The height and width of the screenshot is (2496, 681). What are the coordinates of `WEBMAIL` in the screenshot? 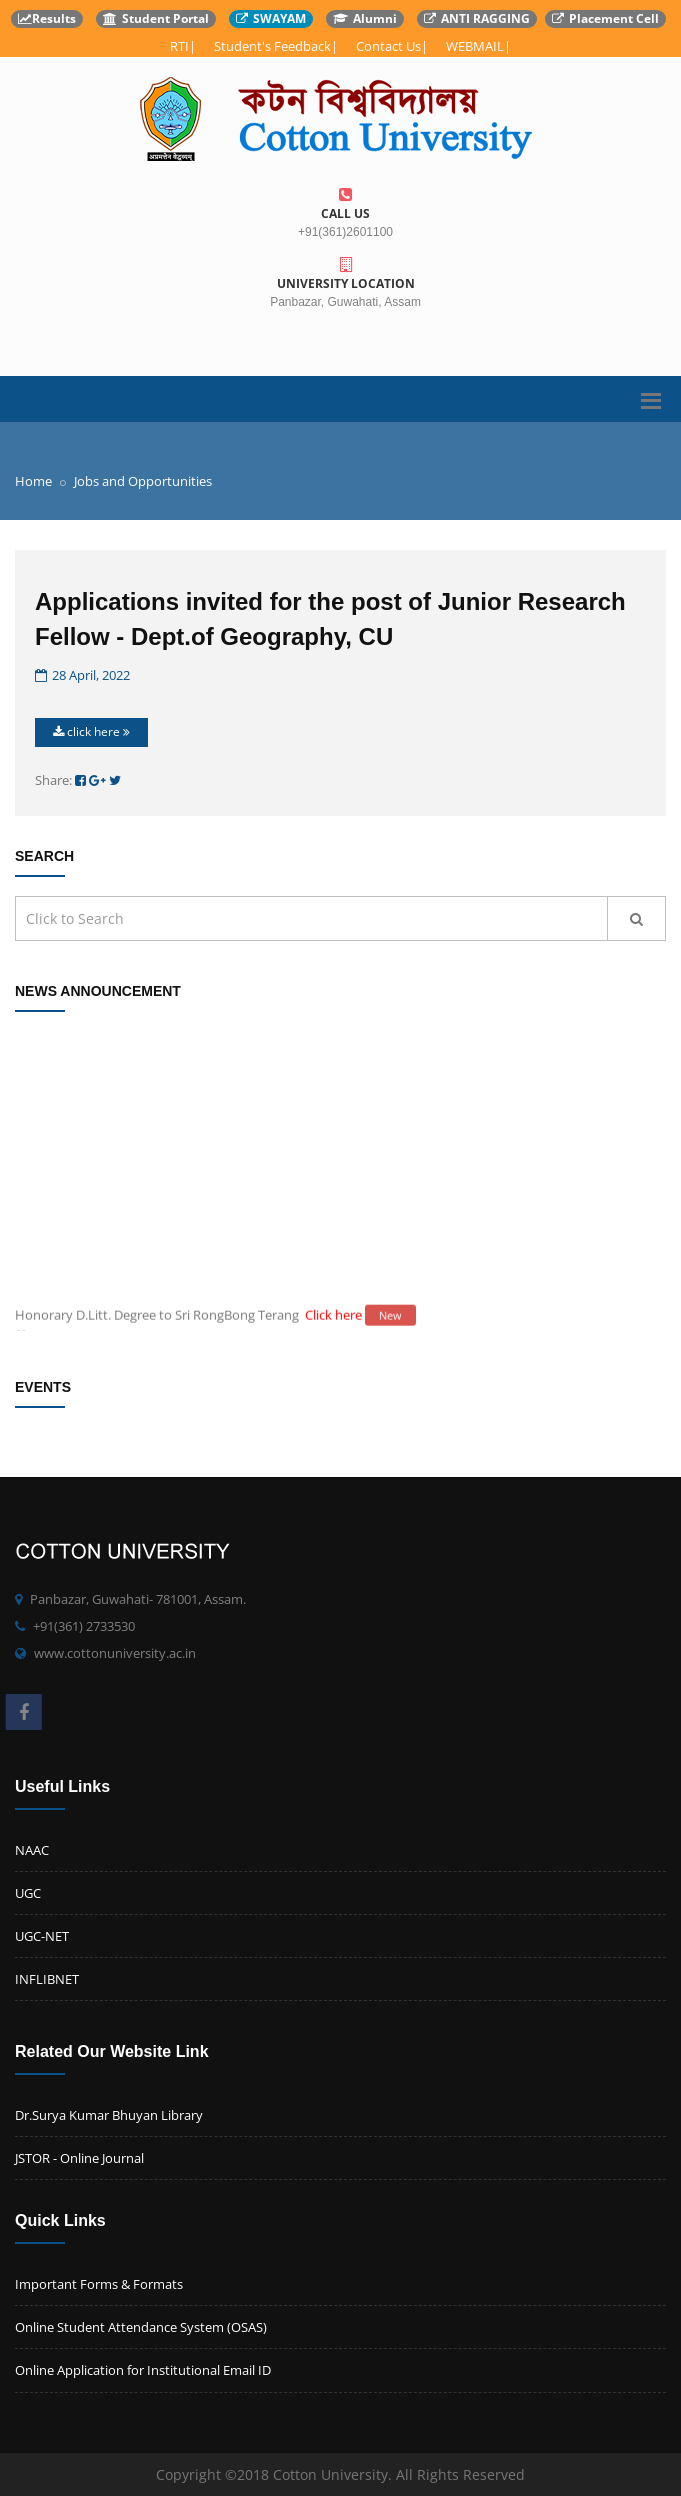 It's located at (475, 46).